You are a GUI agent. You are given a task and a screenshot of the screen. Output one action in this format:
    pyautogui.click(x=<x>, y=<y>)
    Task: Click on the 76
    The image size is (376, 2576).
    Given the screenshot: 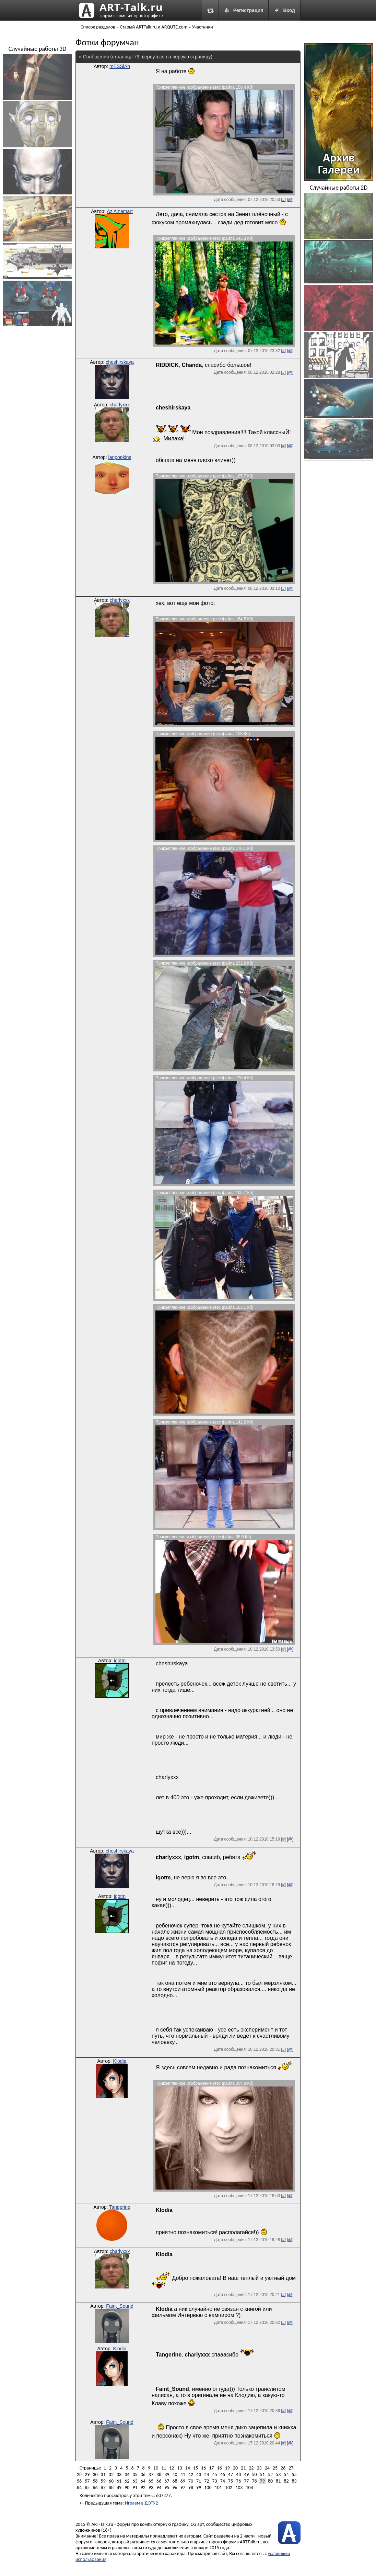 What is the action you would take?
    pyautogui.click(x=238, y=2481)
    